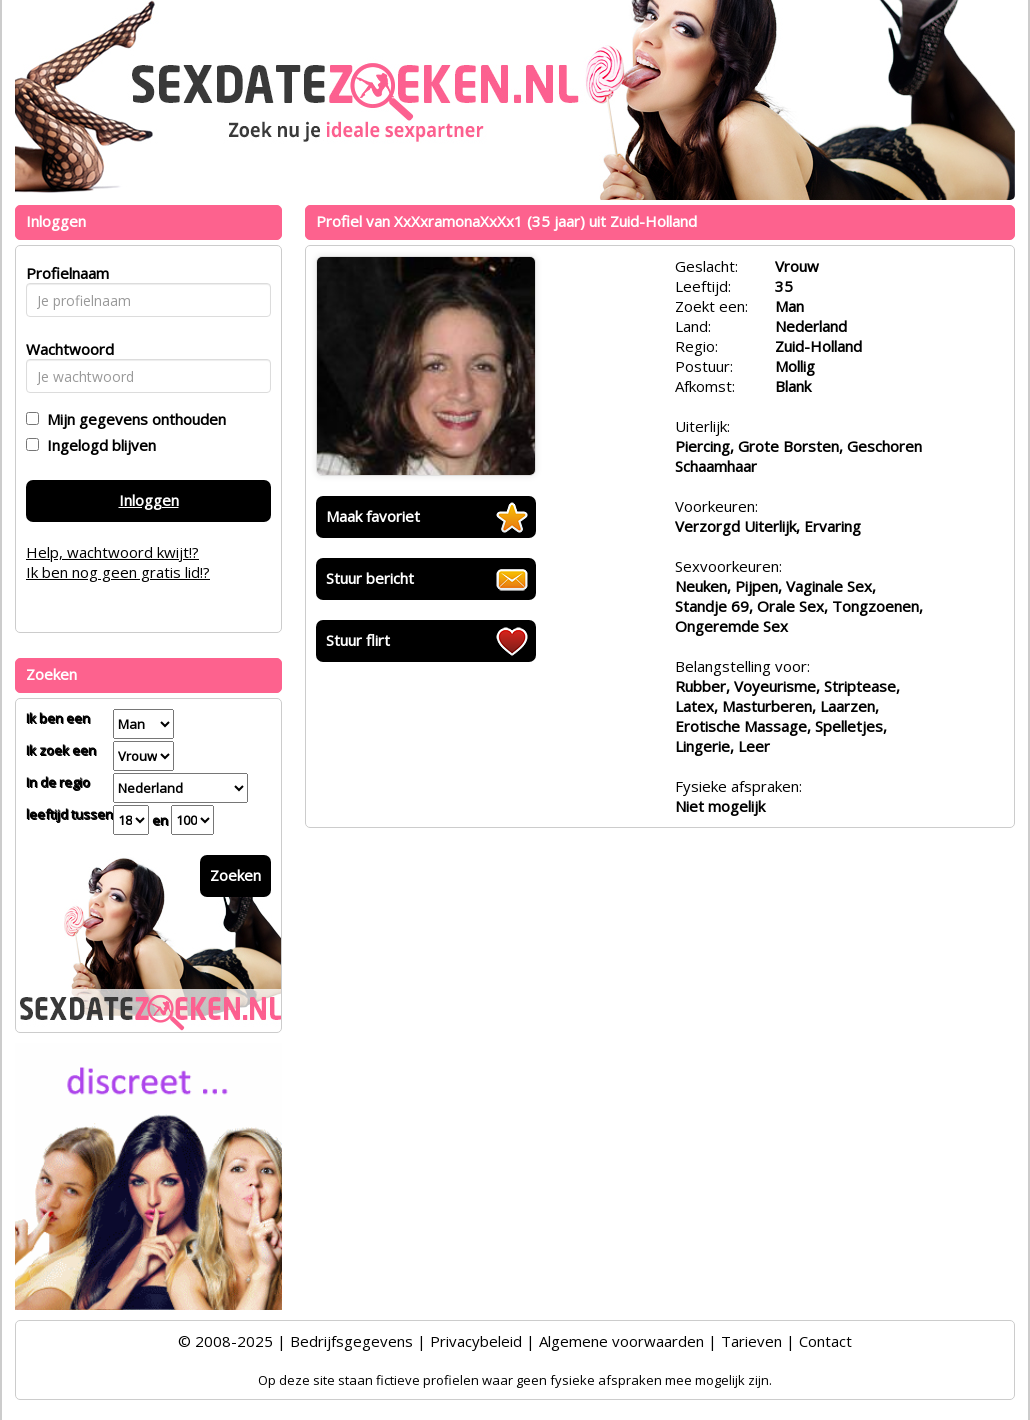 The image size is (1030, 1420). I want to click on Profielnaam, so click(64, 273).